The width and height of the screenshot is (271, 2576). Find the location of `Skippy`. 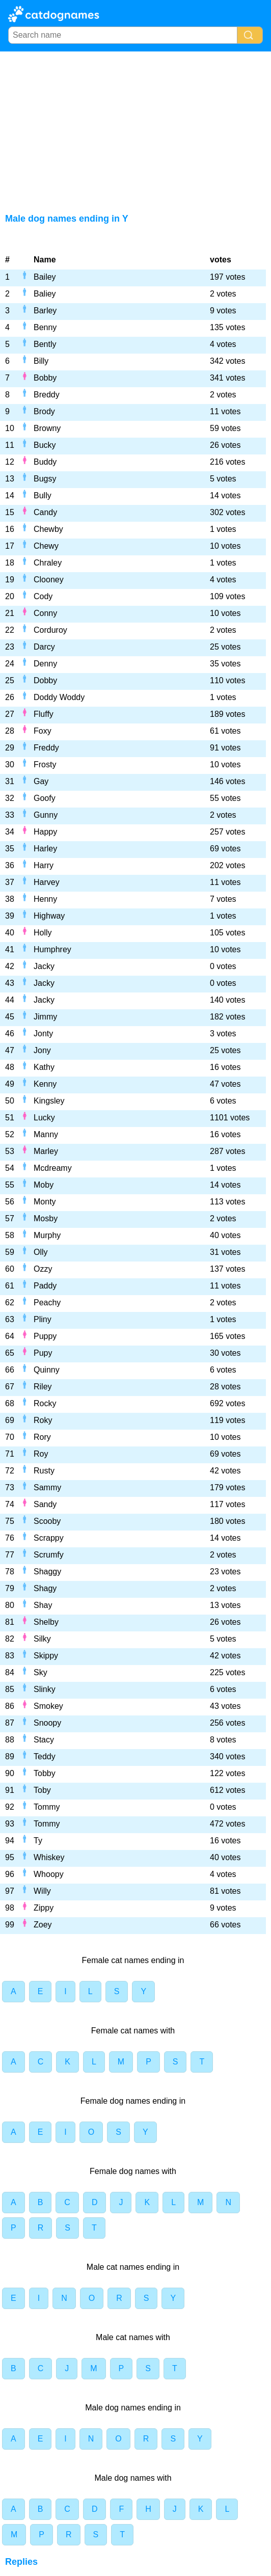

Skippy is located at coordinates (46, 1655).